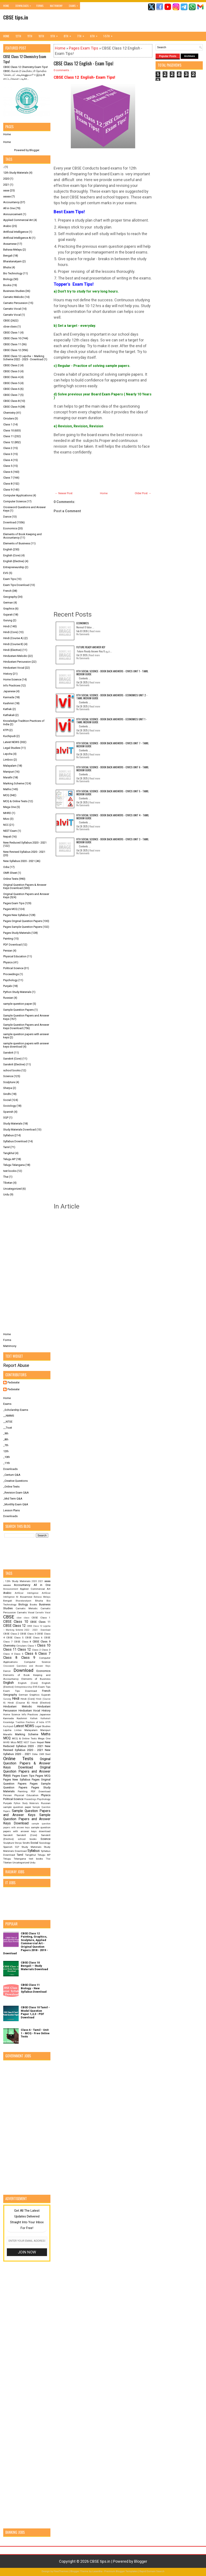 The height and width of the screenshot is (2576, 206). What do you see at coordinates (11, 371) in the screenshot?
I see `CBSE Class 3` at bounding box center [11, 371].